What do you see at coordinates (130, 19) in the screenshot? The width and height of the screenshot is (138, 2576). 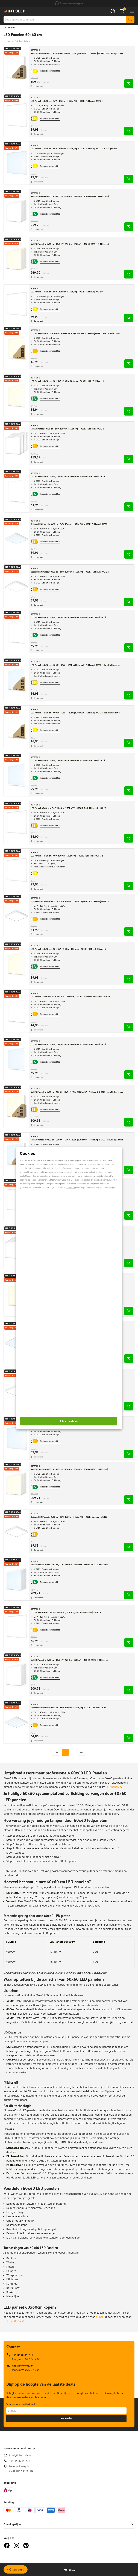 I see `[Zoeken]` at bounding box center [130, 19].